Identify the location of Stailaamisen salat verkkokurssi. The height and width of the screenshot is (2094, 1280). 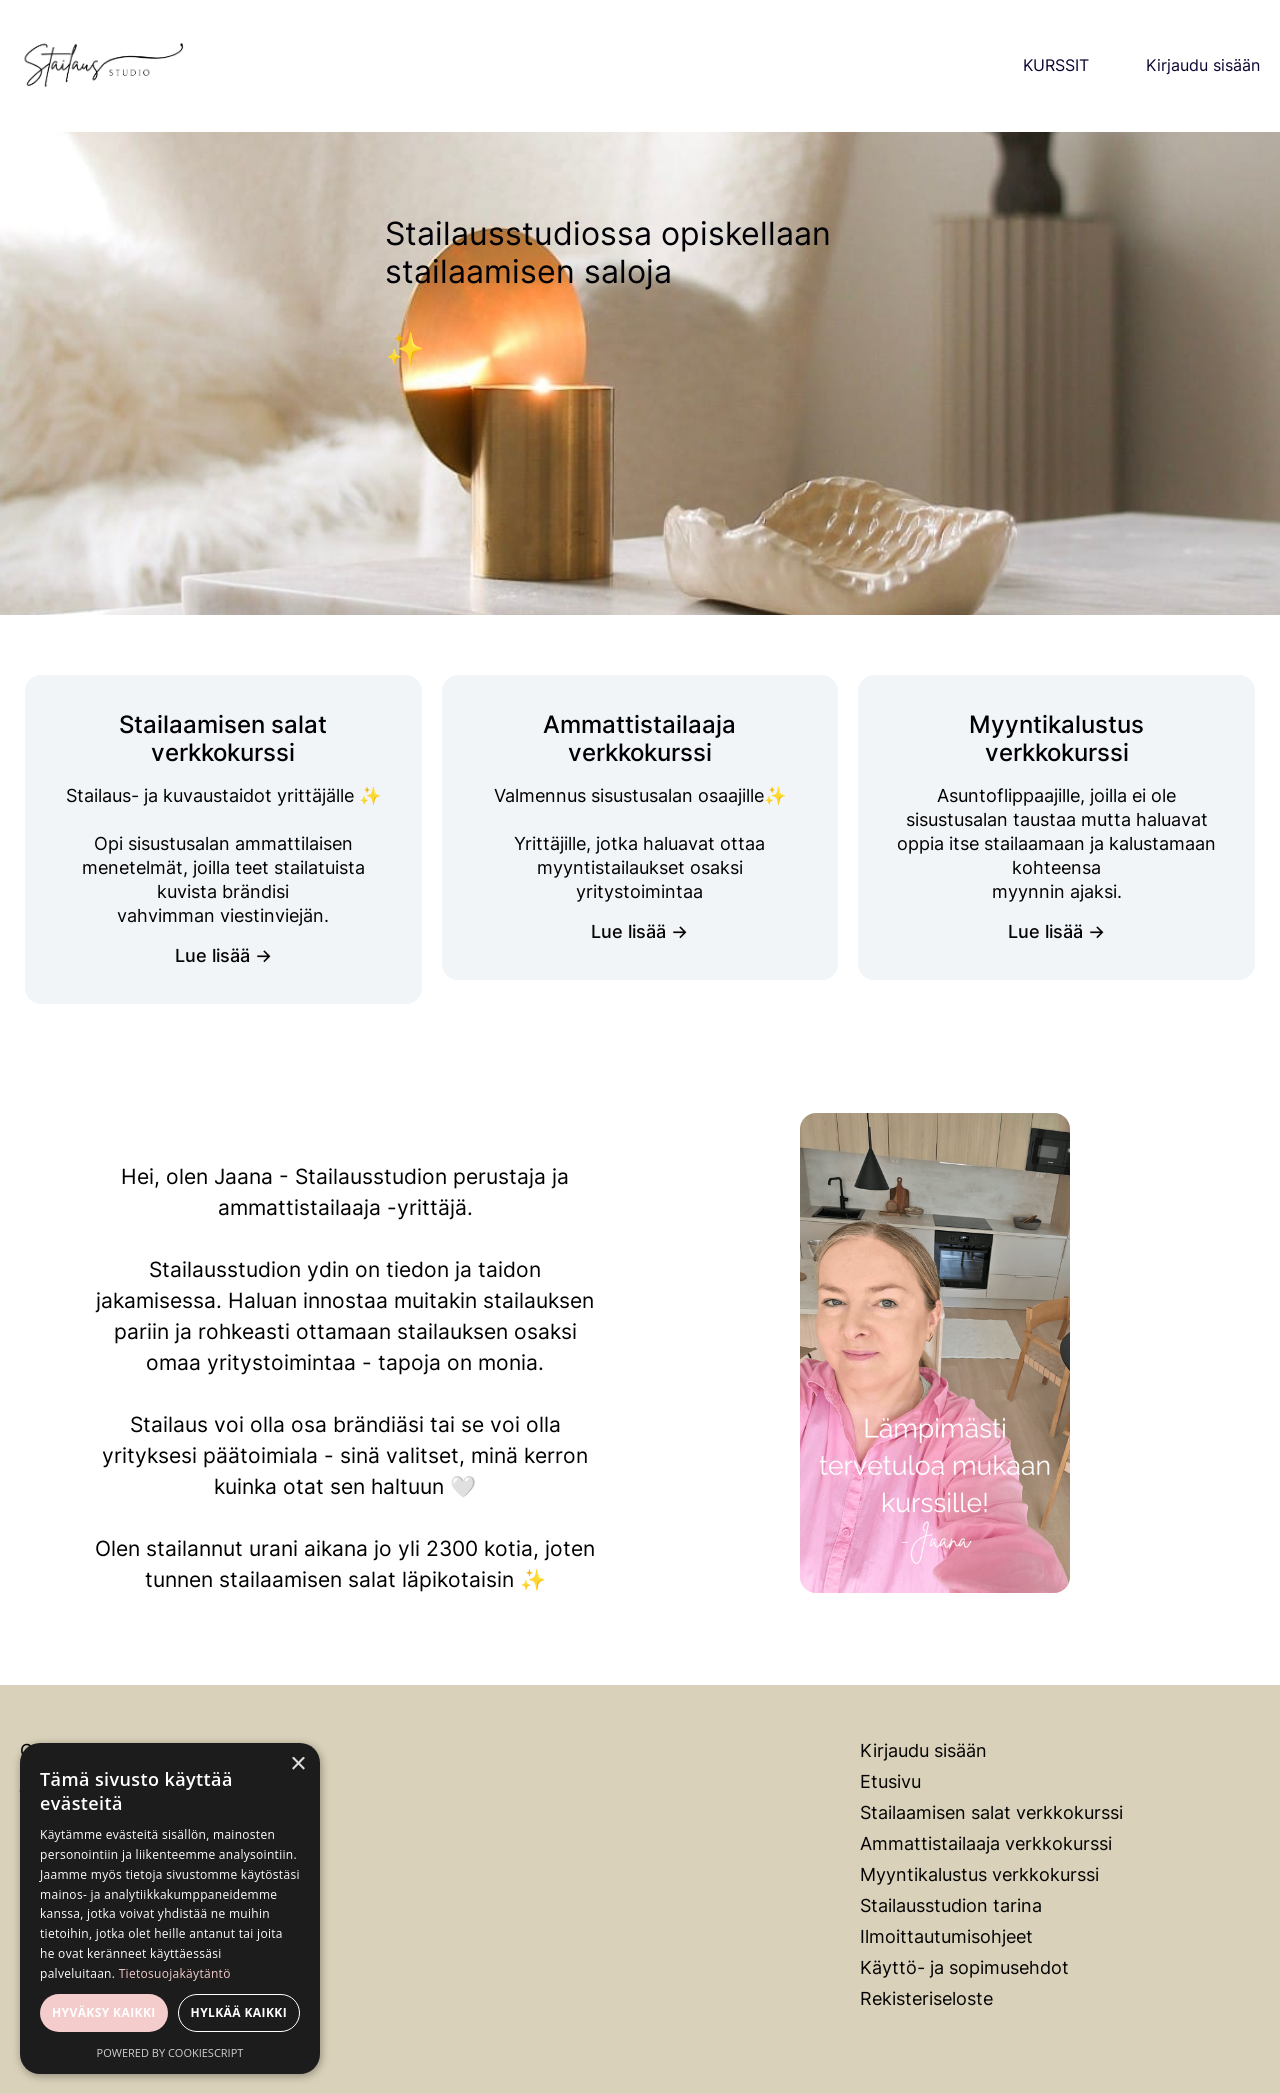
(991, 1812).